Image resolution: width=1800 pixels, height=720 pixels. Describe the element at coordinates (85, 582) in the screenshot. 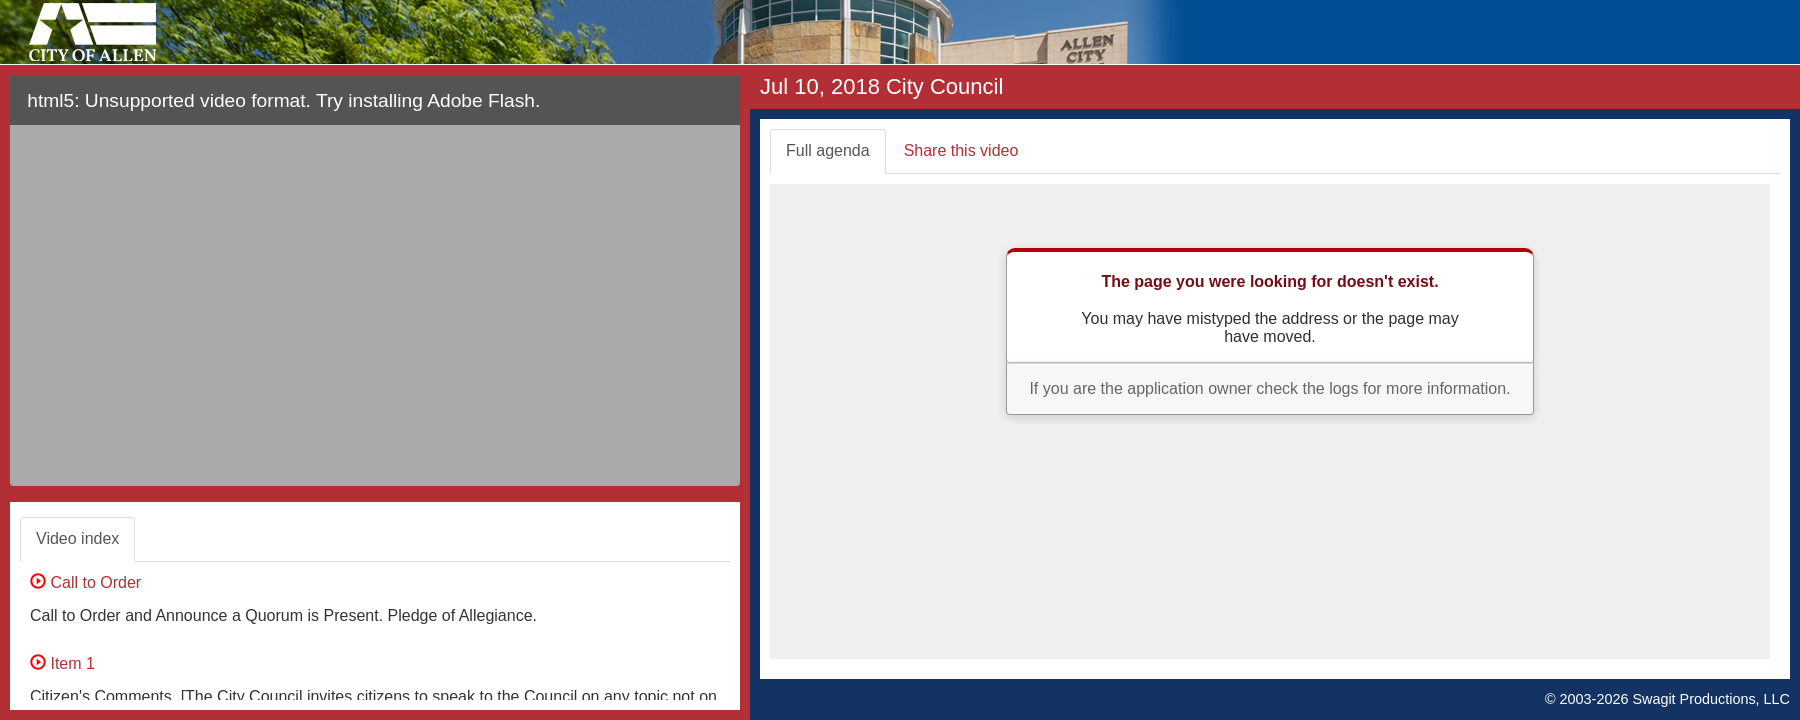

I see `Call to Order` at that location.